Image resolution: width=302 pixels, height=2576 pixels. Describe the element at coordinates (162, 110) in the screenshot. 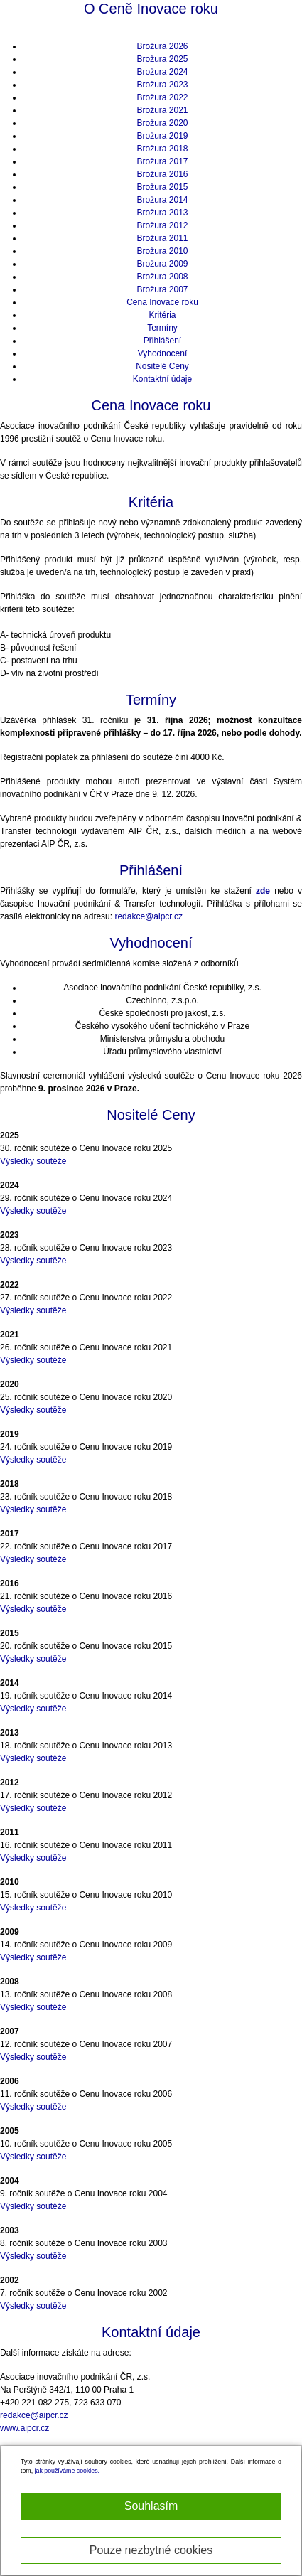

I see `Brožura 2021` at that location.